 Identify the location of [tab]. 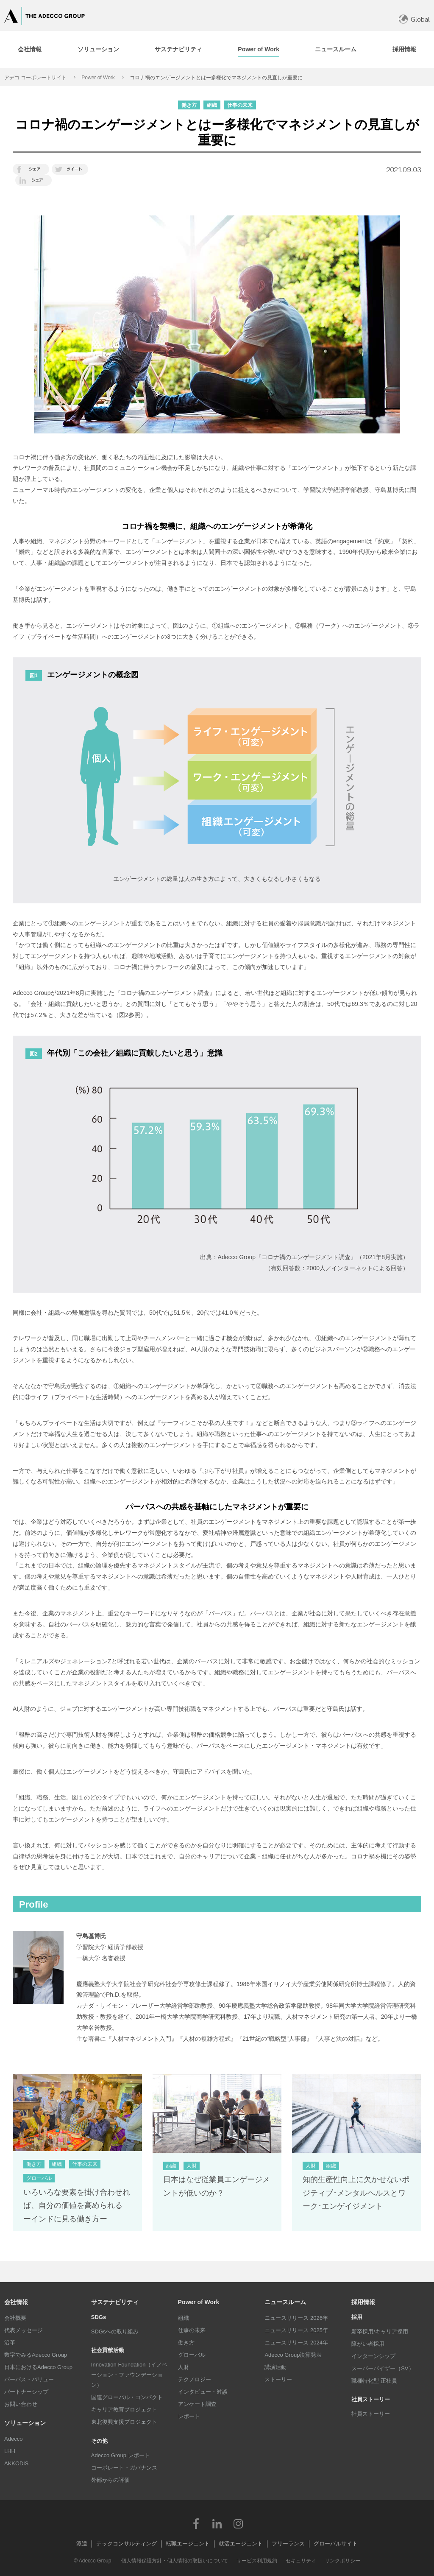
(97, 49).